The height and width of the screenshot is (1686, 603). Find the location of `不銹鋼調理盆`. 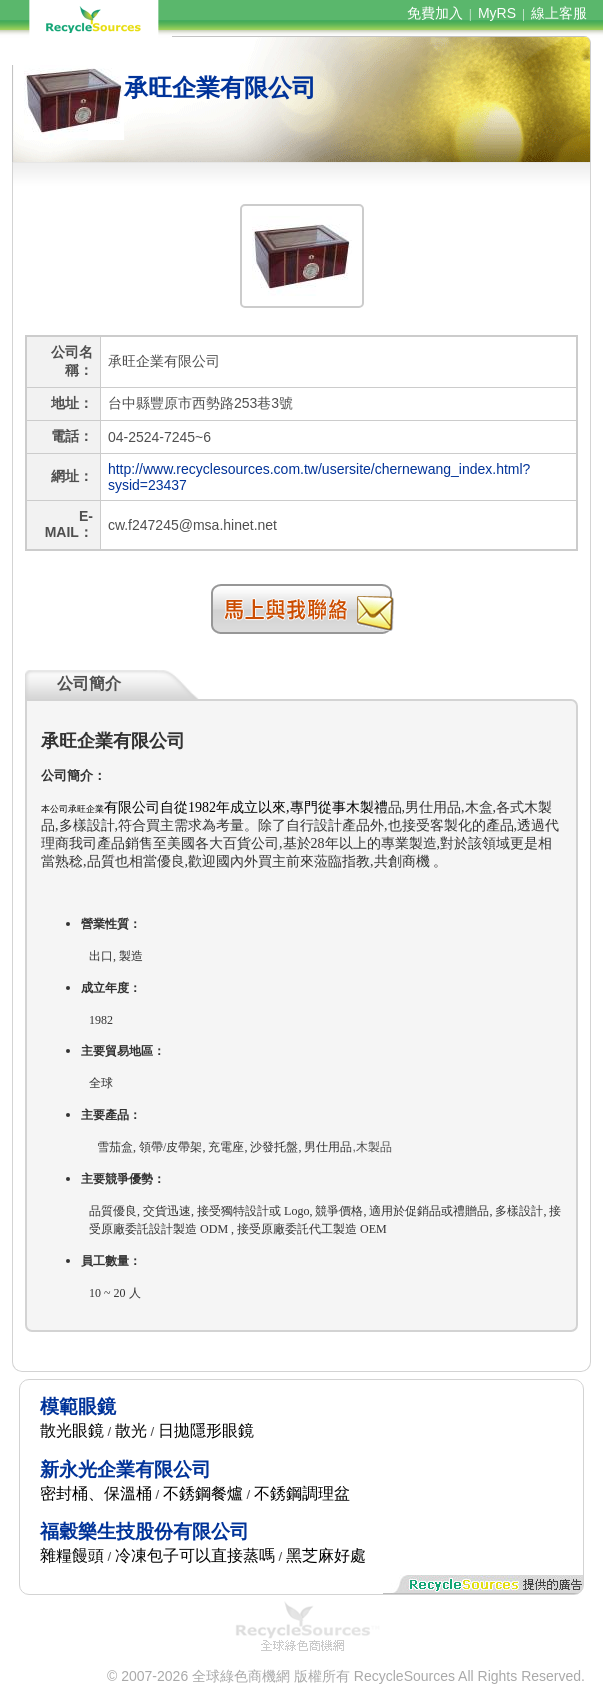

不銹鋼調理盆 is located at coordinates (302, 1493).